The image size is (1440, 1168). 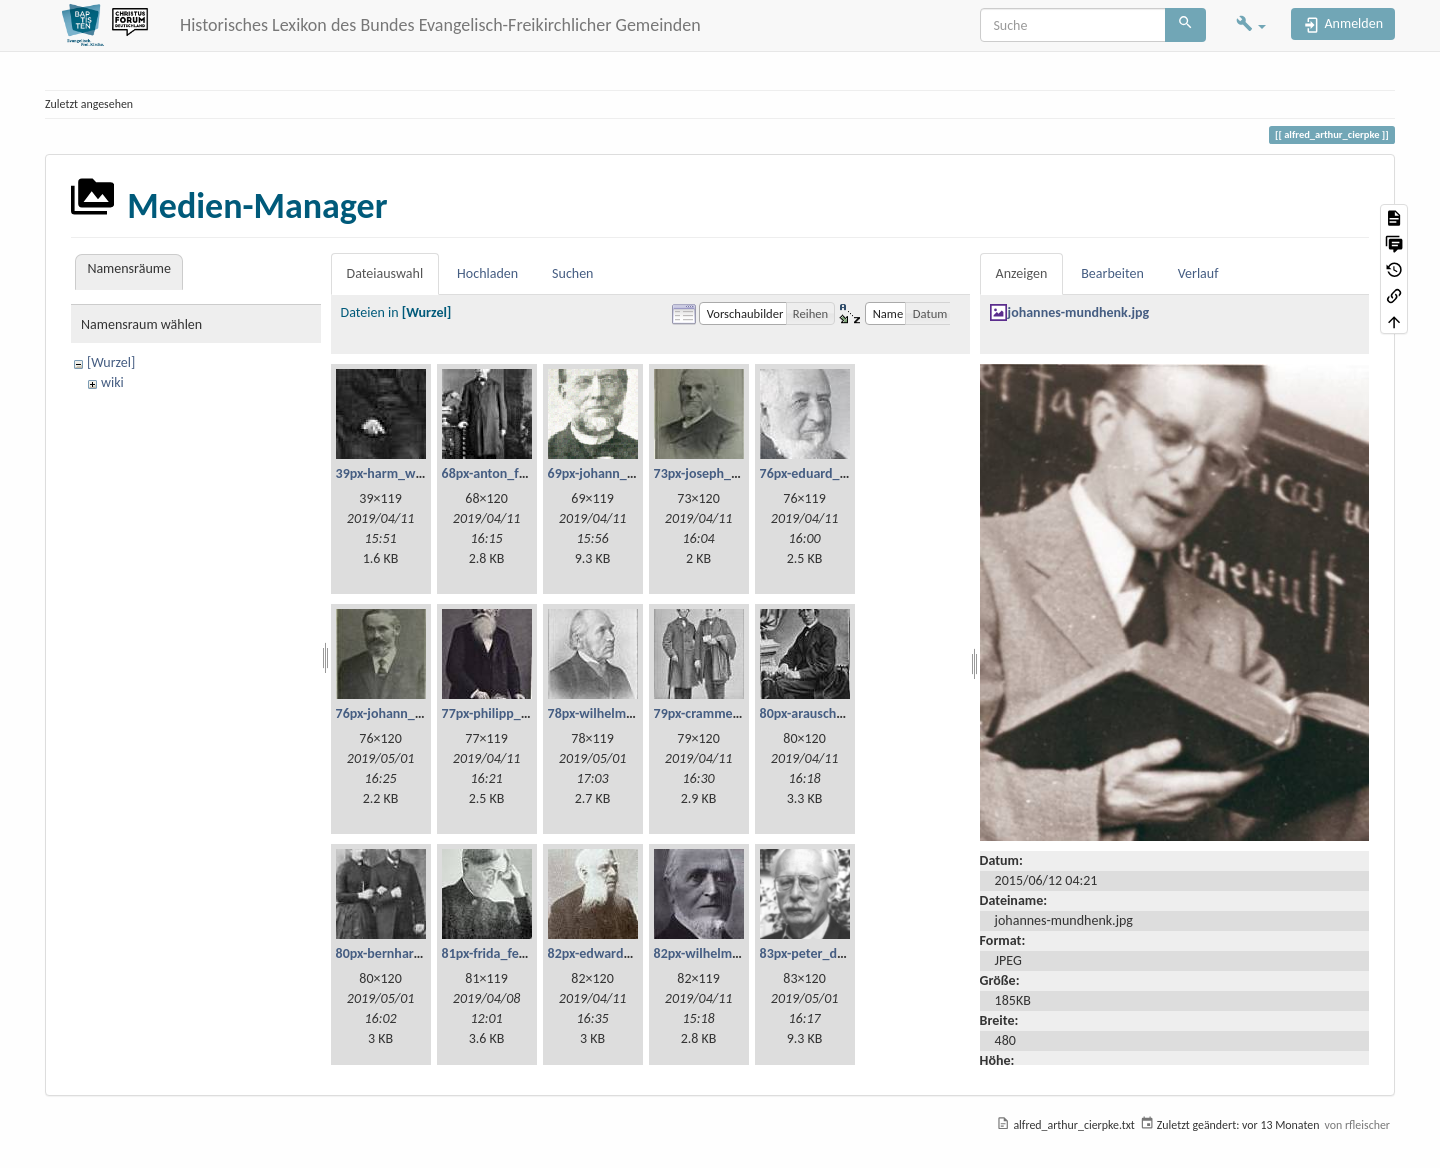 What do you see at coordinates (1198, 273) in the screenshot?
I see `Verlauf` at bounding box center [1198, 273].